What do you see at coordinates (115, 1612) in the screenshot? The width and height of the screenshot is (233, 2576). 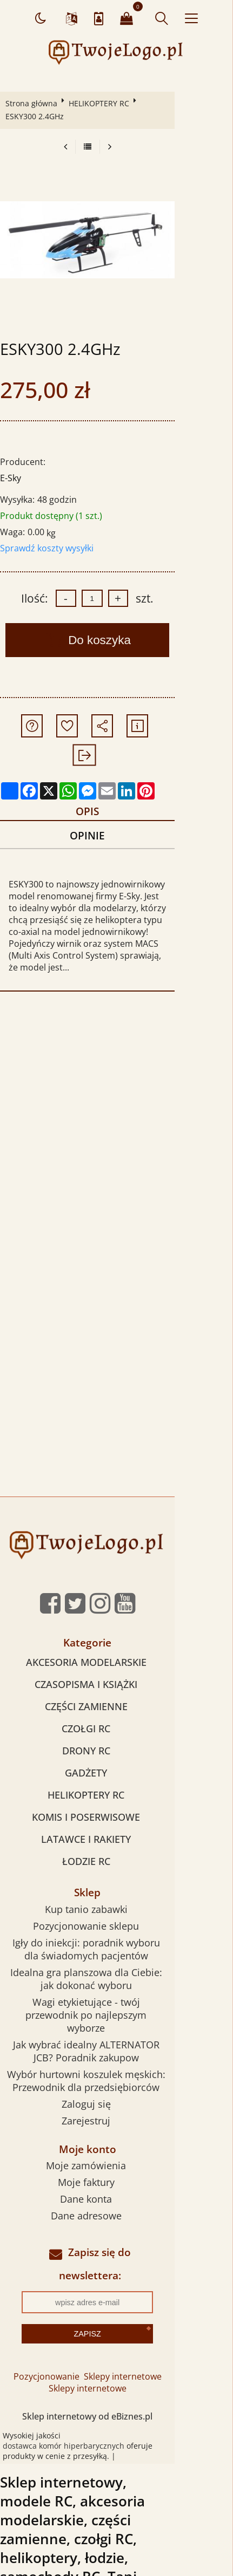 I see `AKCESORIA MODELARSKIE` at bounding box center [115, 1612].